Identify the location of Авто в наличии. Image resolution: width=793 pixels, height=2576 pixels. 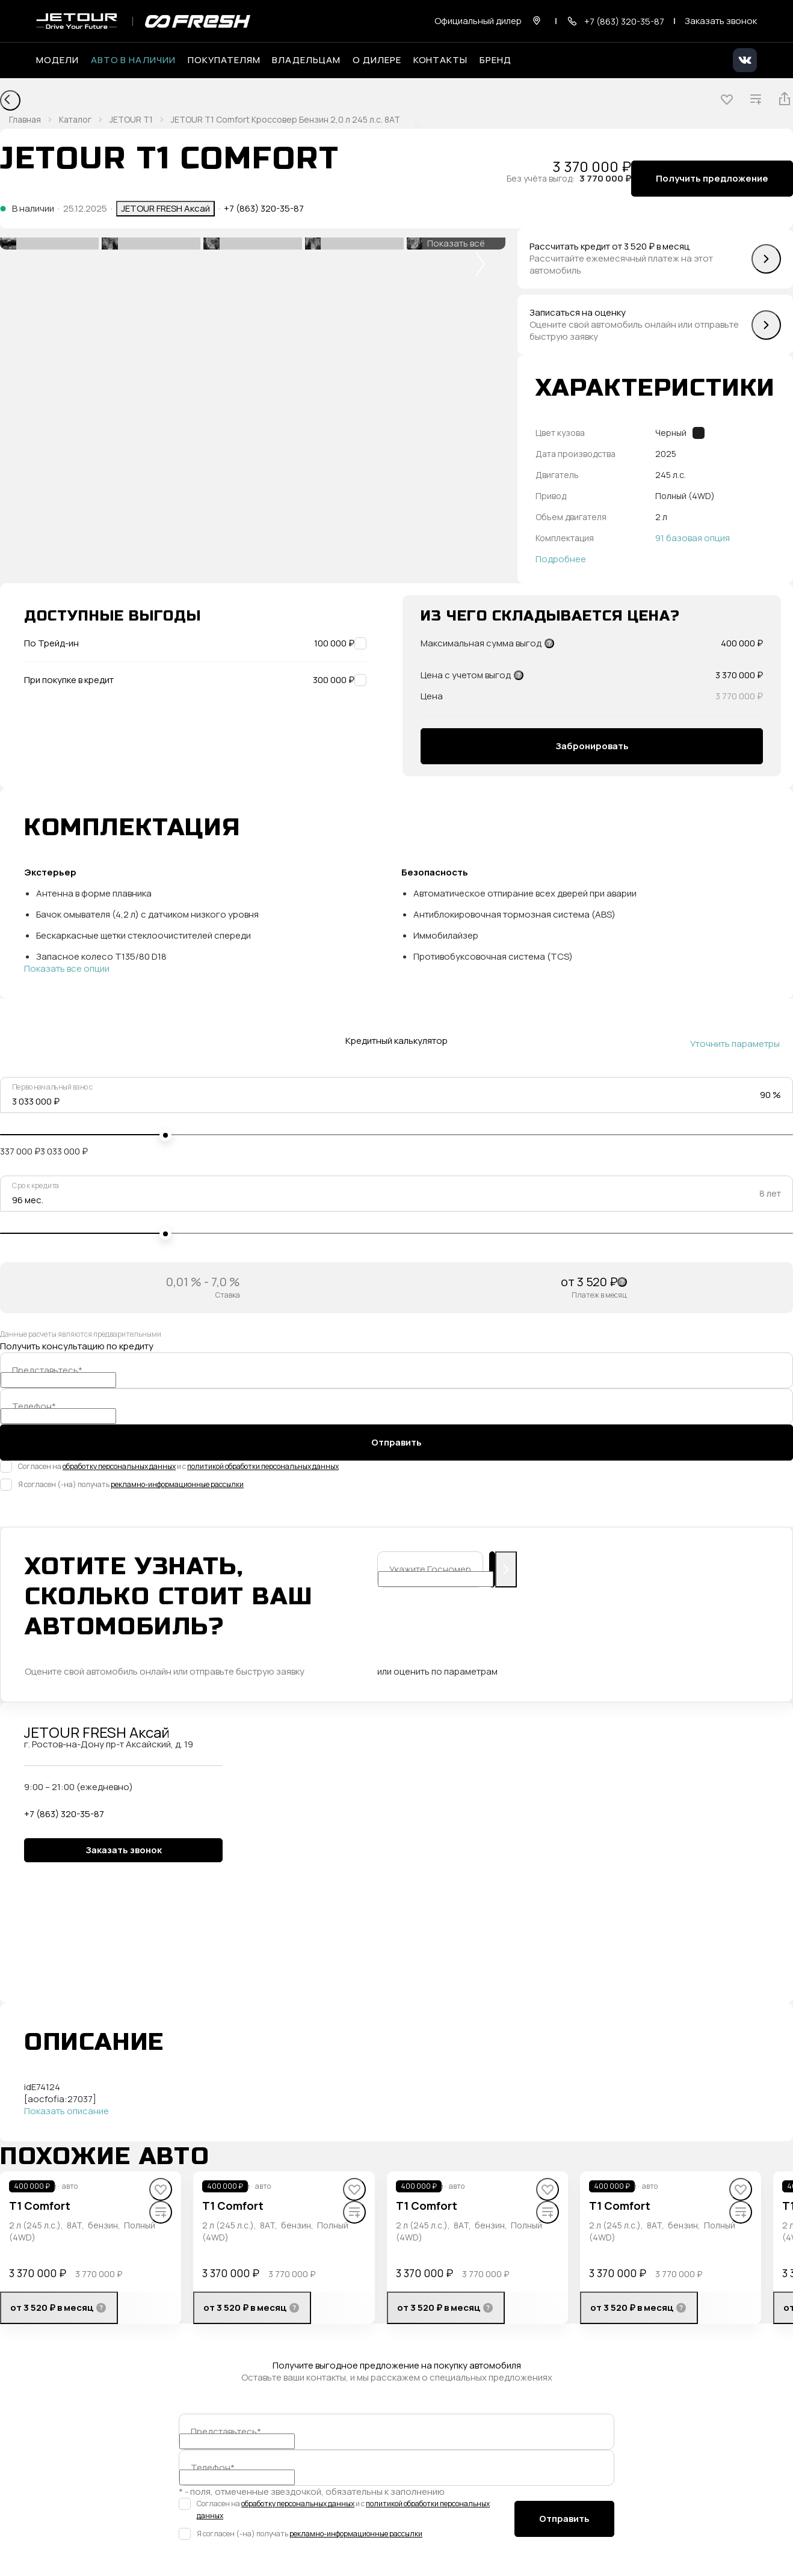
(133, 60).